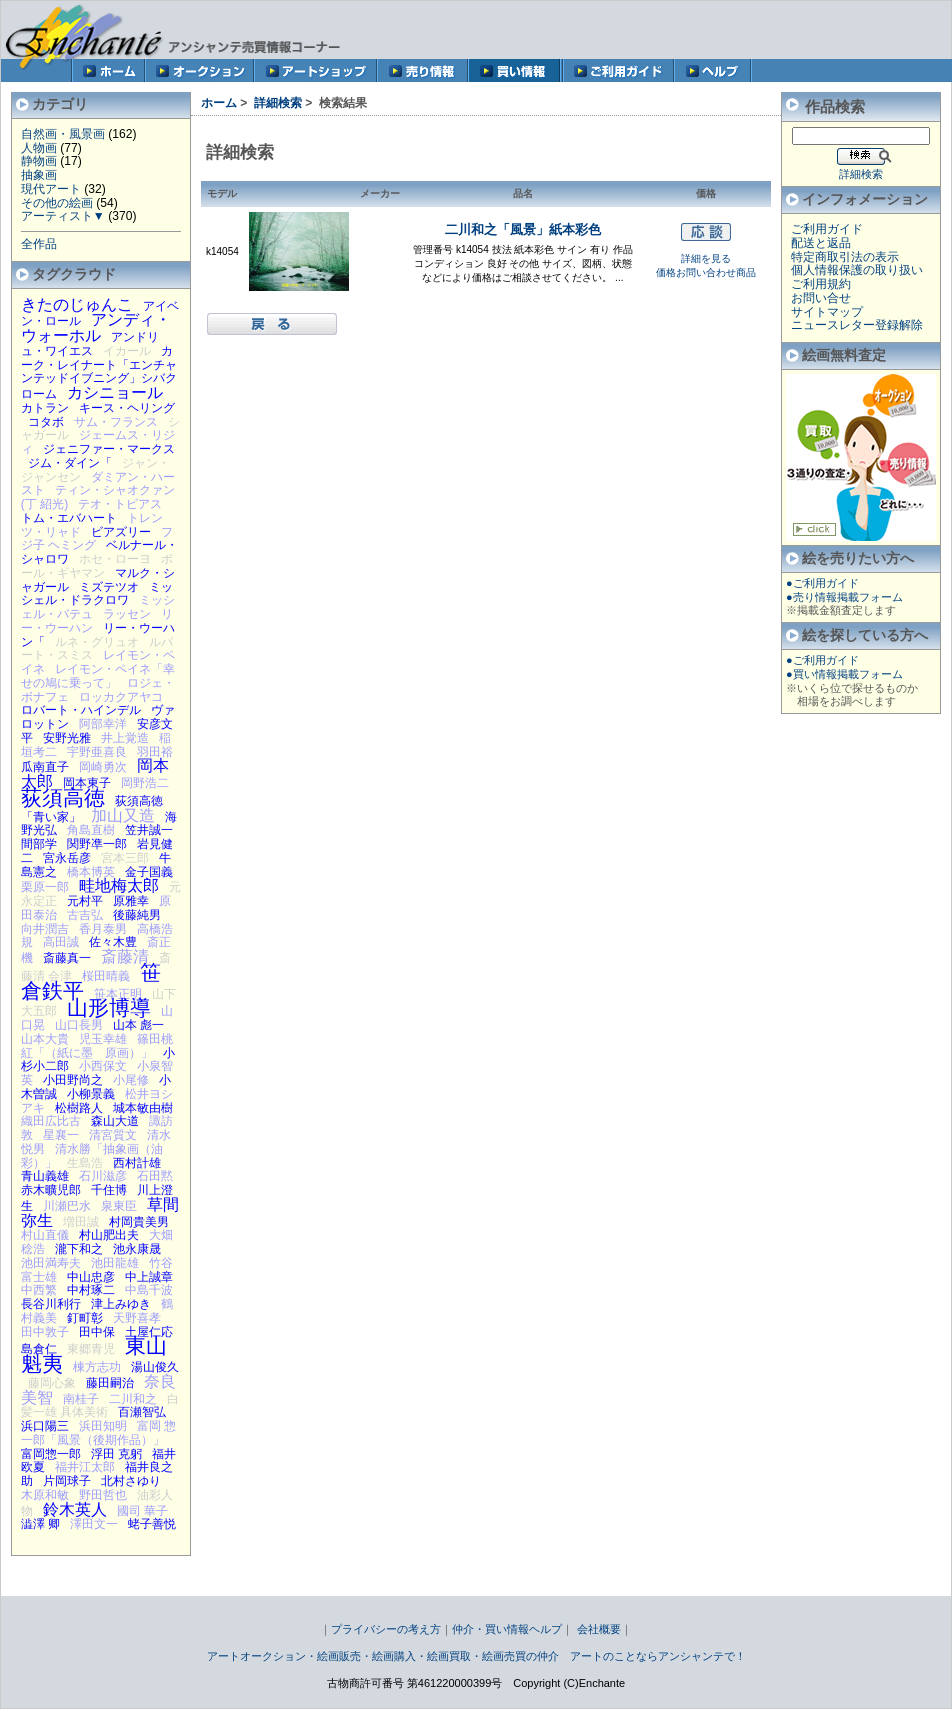 The height and width of the screenshot is (1709, 952). What do you see at coordinates (142, 1511) in the screenshot?
I see `國司 華子` at bounding box center [142, 1511].